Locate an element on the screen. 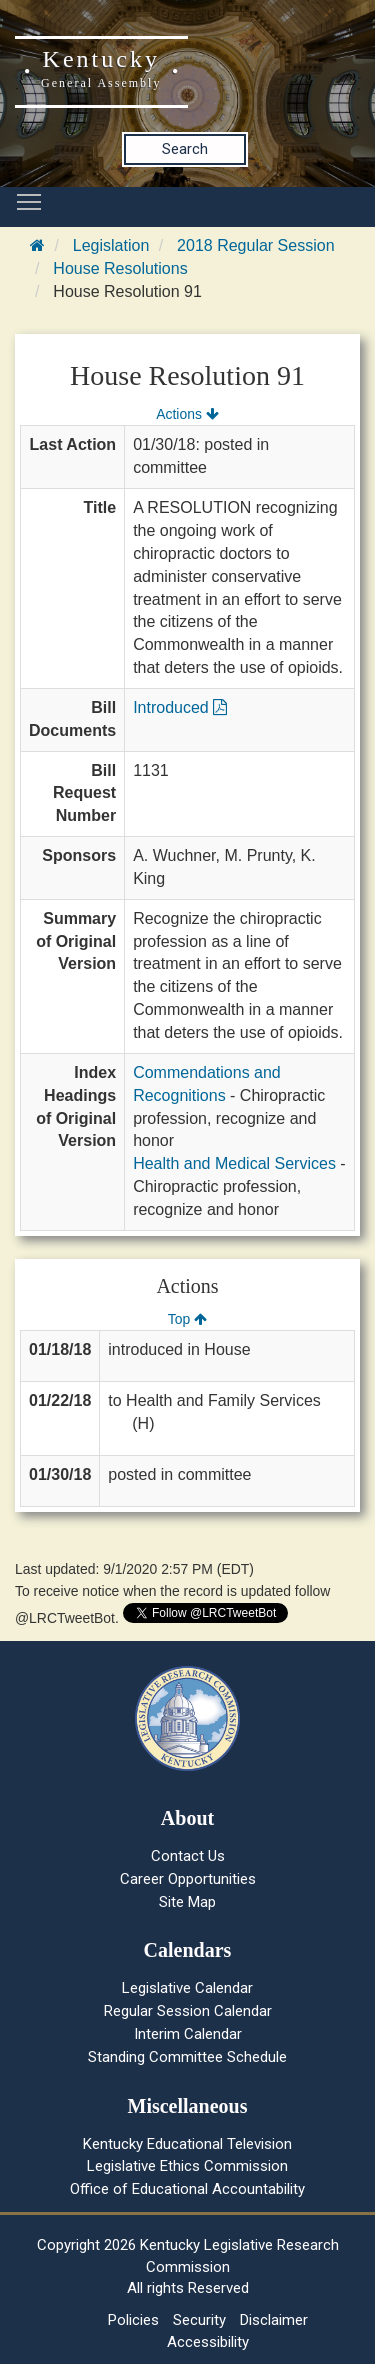 The image size is (375, 2364). House Resolutions is located at coordinates (120, 268).